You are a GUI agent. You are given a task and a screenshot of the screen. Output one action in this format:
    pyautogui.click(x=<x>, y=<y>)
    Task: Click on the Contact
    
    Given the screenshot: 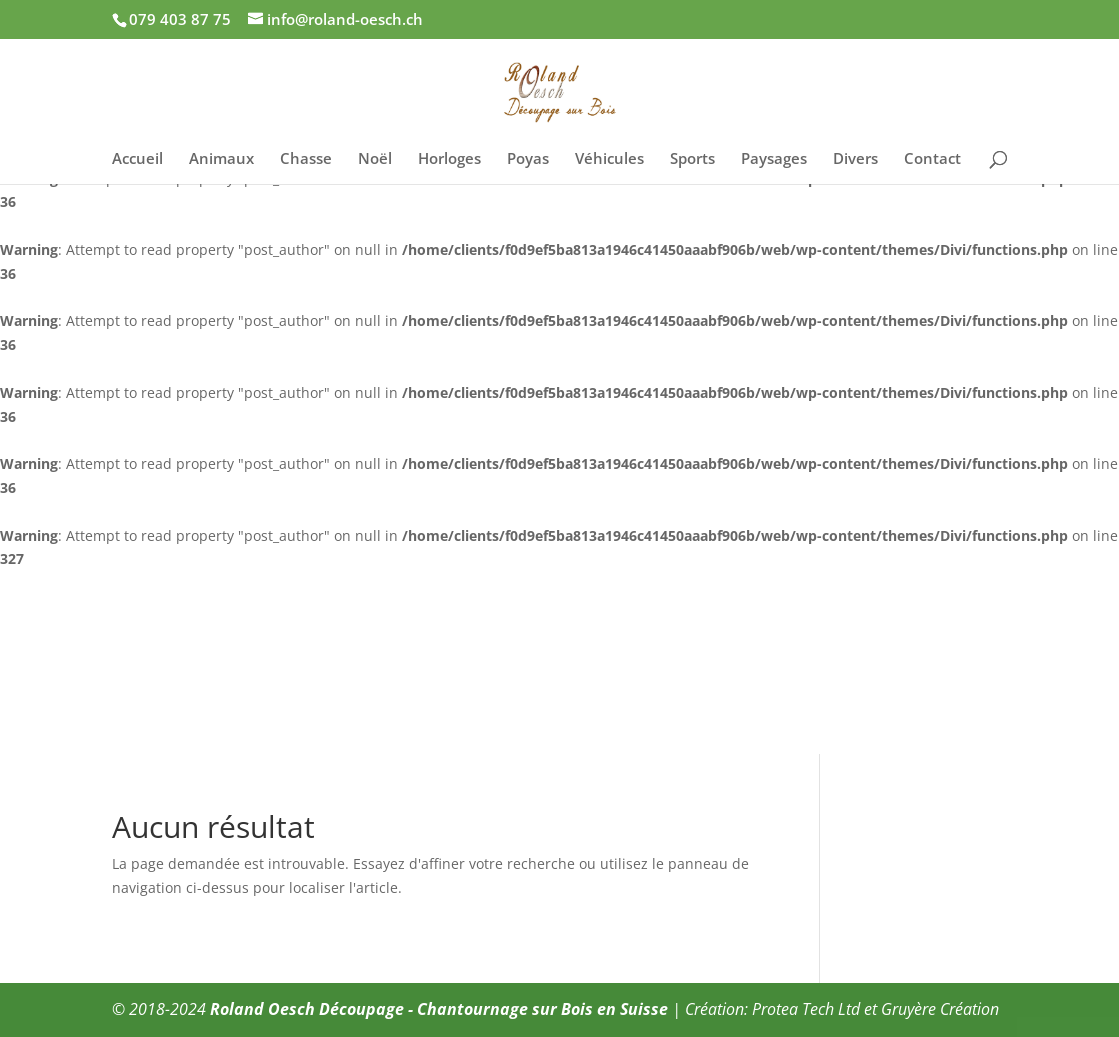 What is the action you would take?
    pyautogui.click(x=932, y=159)
    